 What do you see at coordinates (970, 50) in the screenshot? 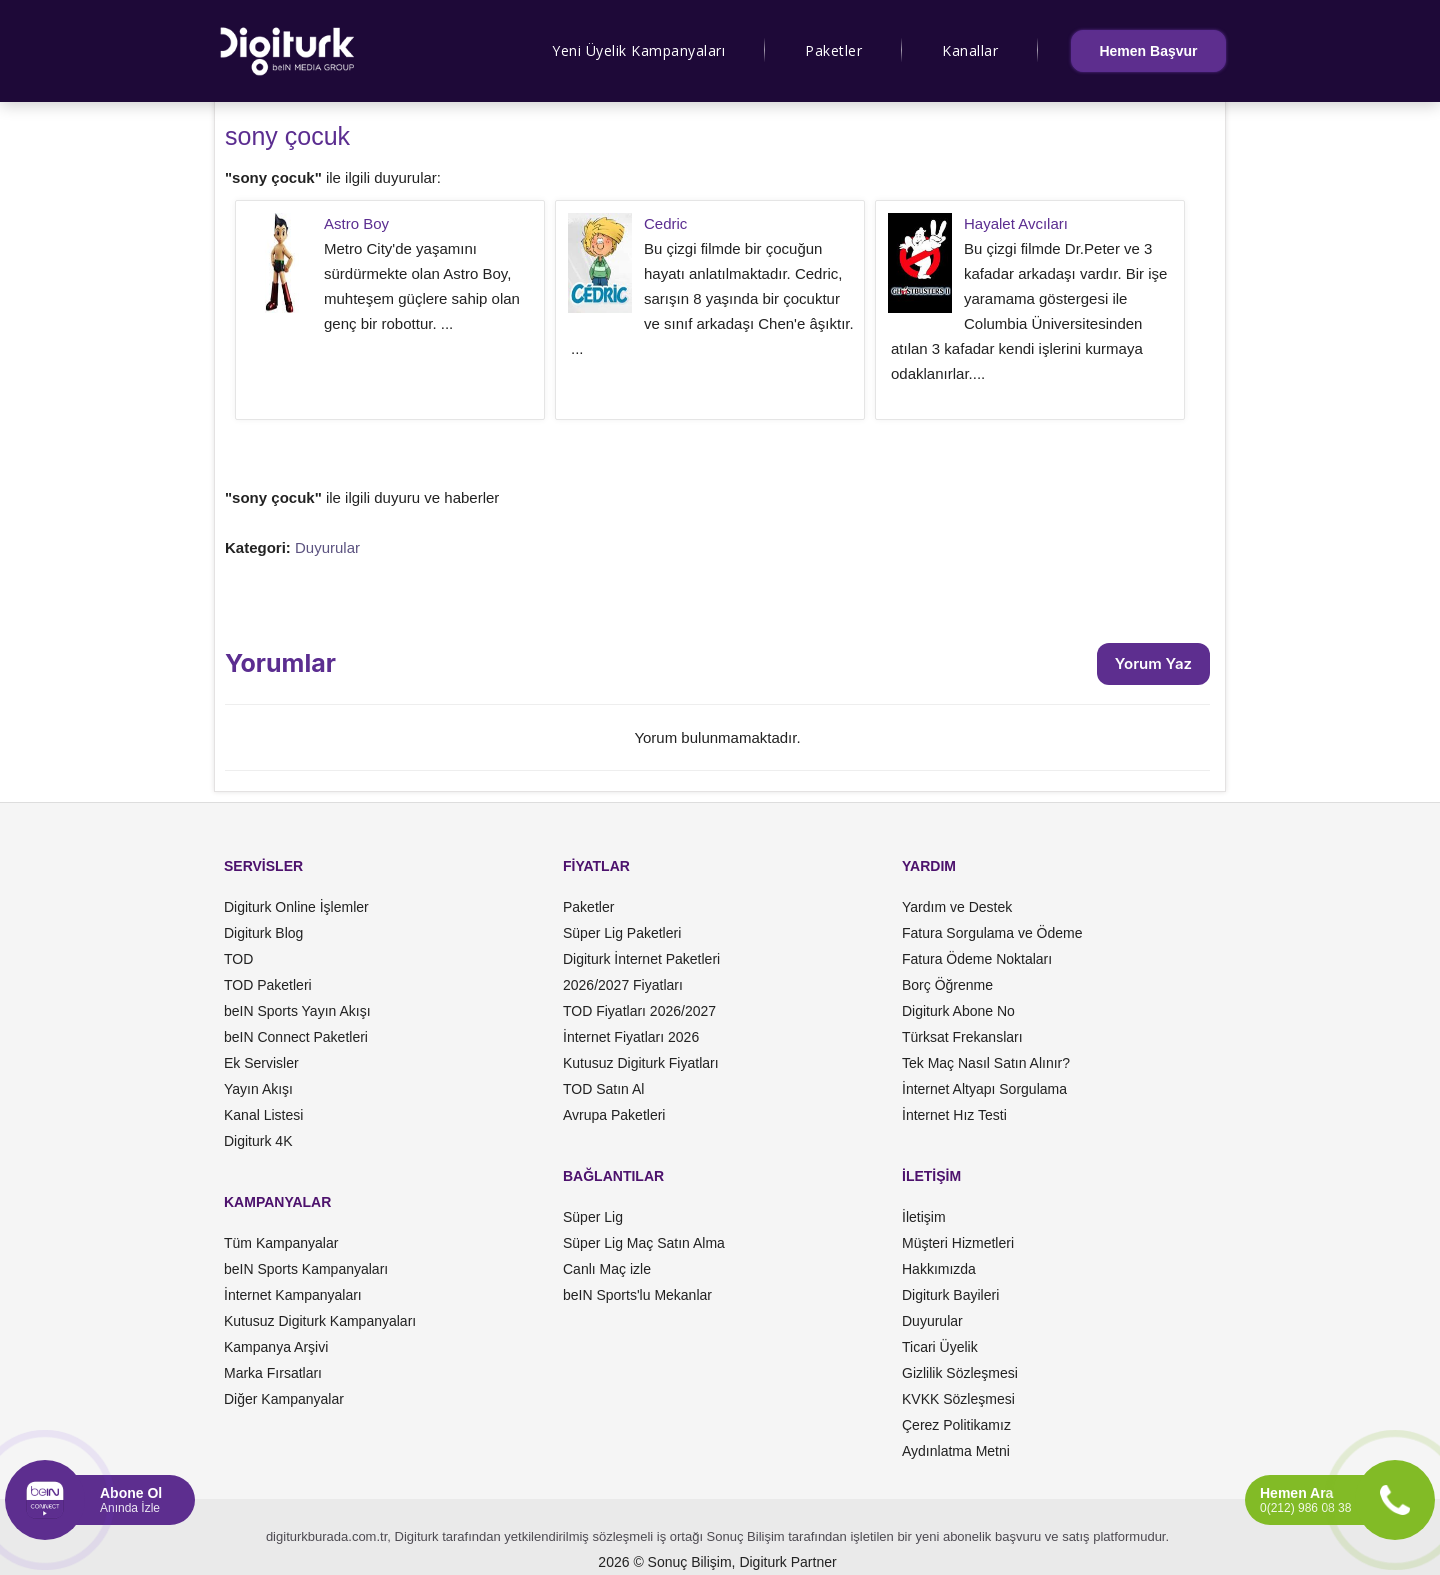
I see `Kanallar` at bounding box center [970, 50].